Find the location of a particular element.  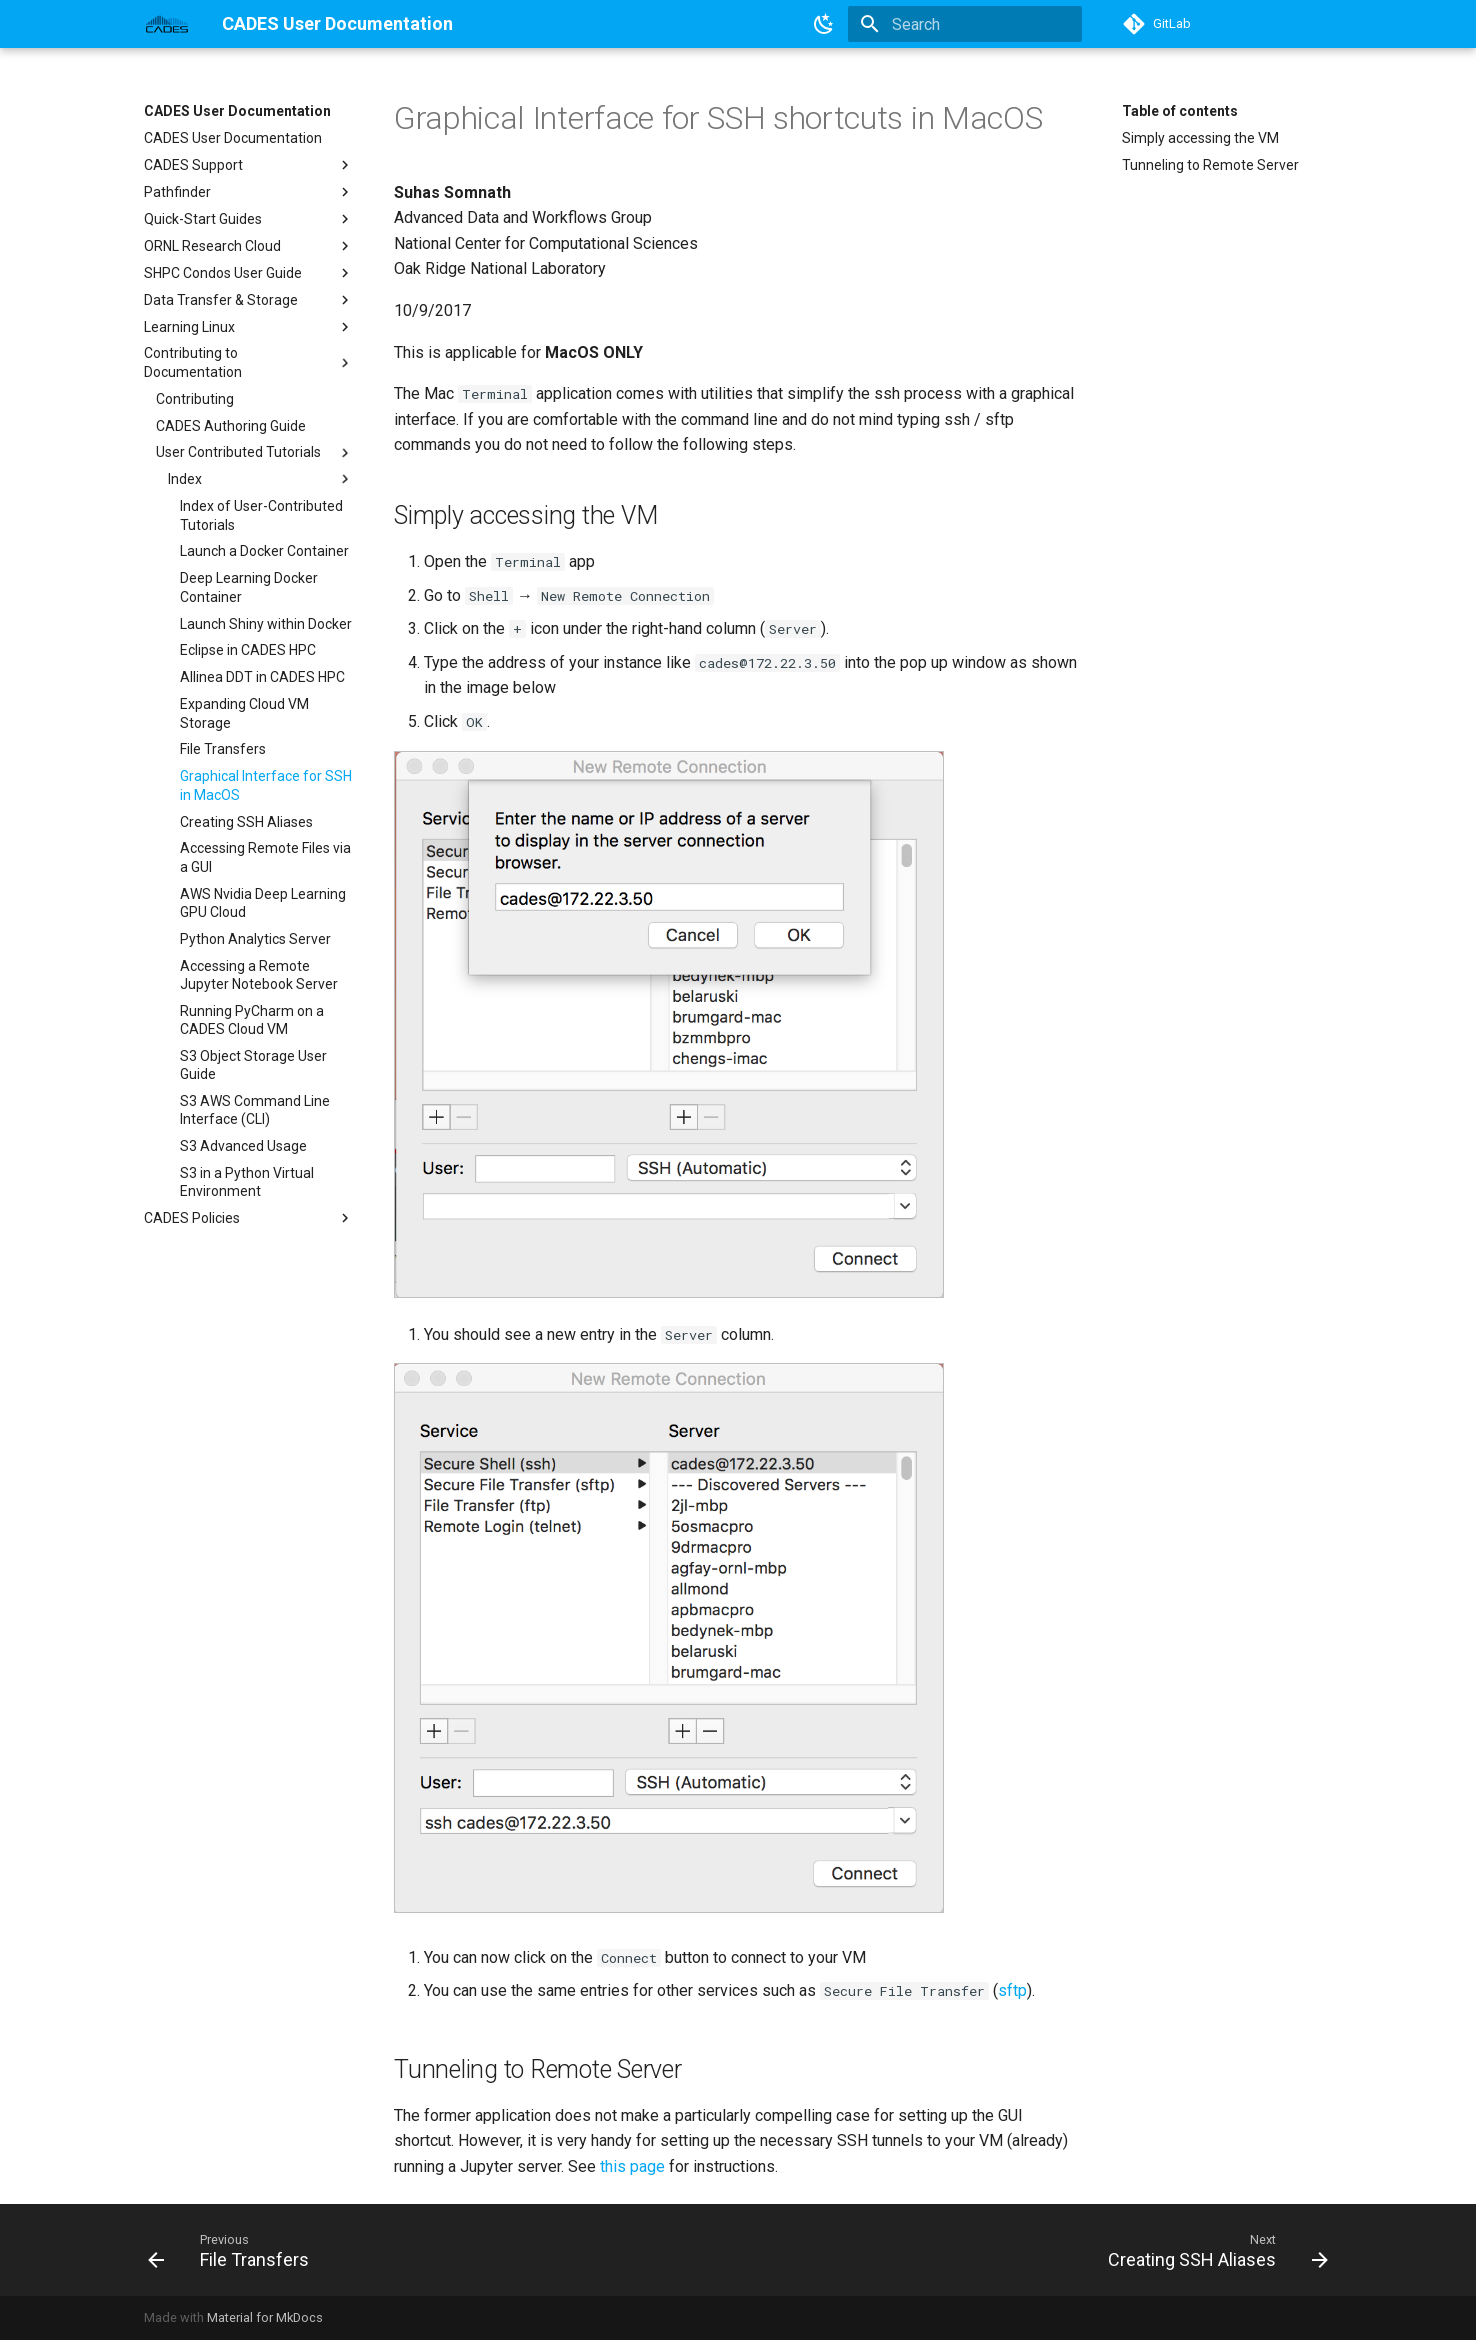

[Previous: File Transfers] is located at coordinates (234, 2250).